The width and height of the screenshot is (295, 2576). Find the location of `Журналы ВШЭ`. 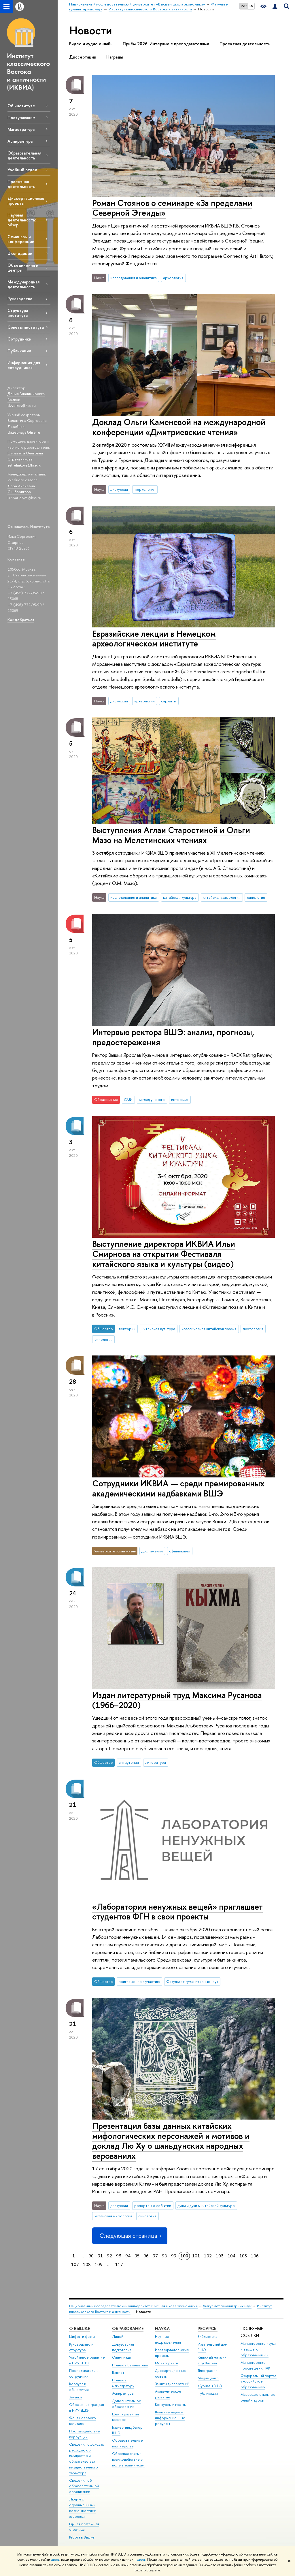

Журналы ВШЭ is located at coordinates (210, 2385).